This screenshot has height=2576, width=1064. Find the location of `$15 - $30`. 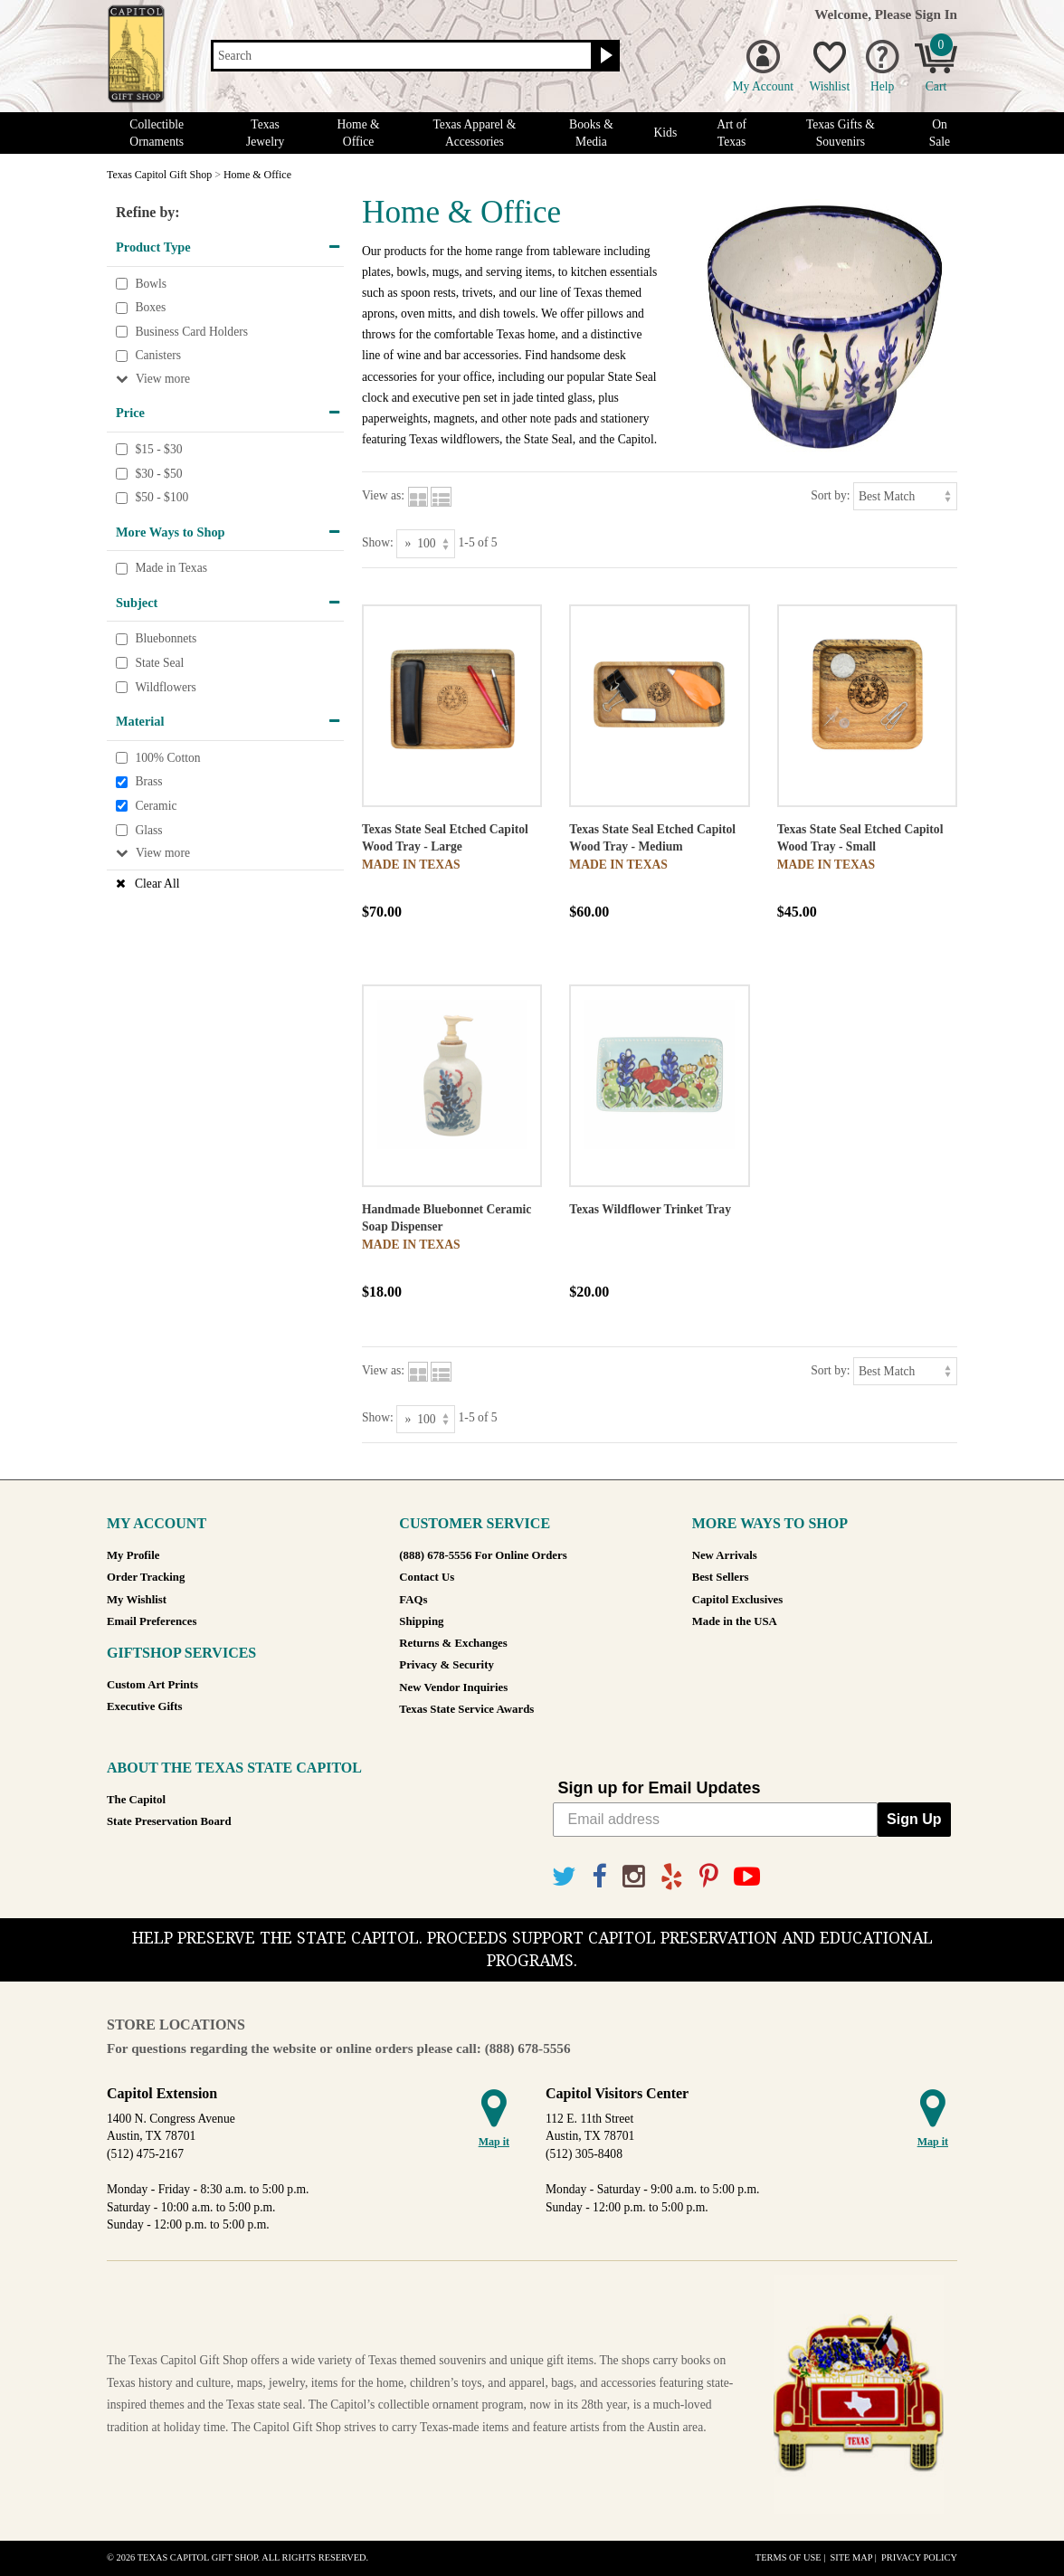

$15 - $30 is located at coordinates (158, 449).